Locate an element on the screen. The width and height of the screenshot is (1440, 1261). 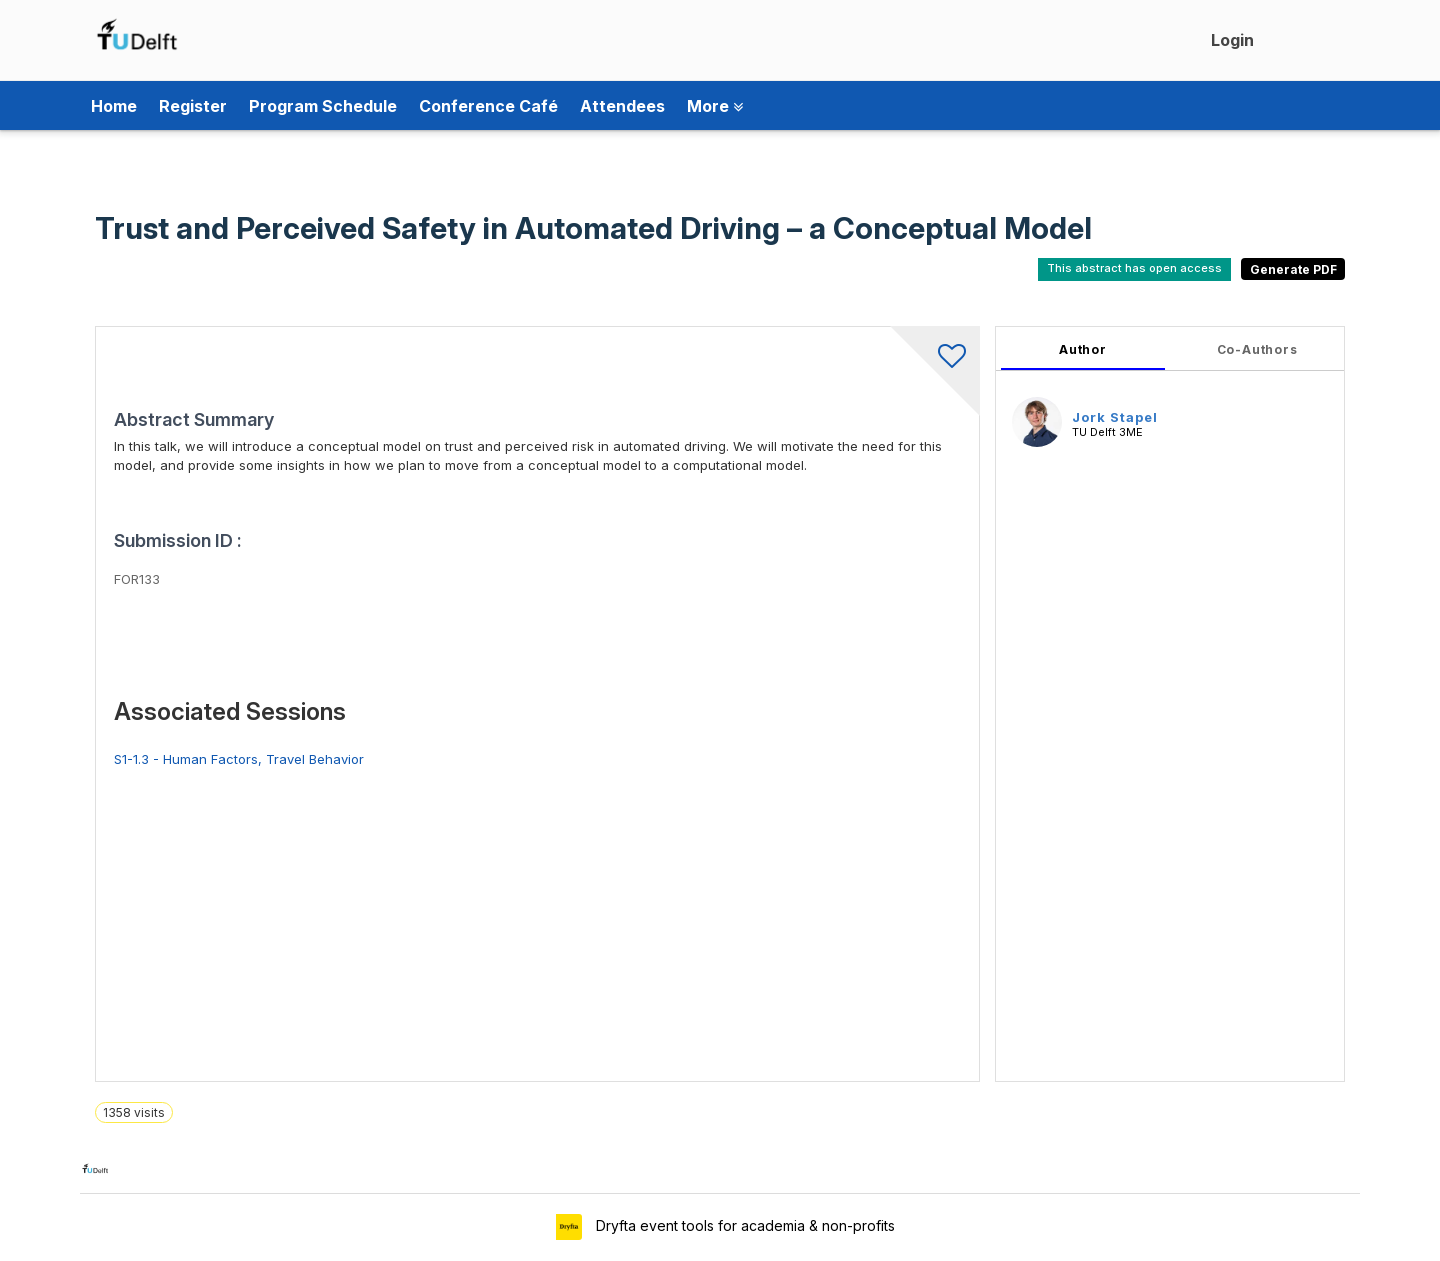
Jork Stapel [Jork Stapel, View profile] is located at coordinates (1115, 417).